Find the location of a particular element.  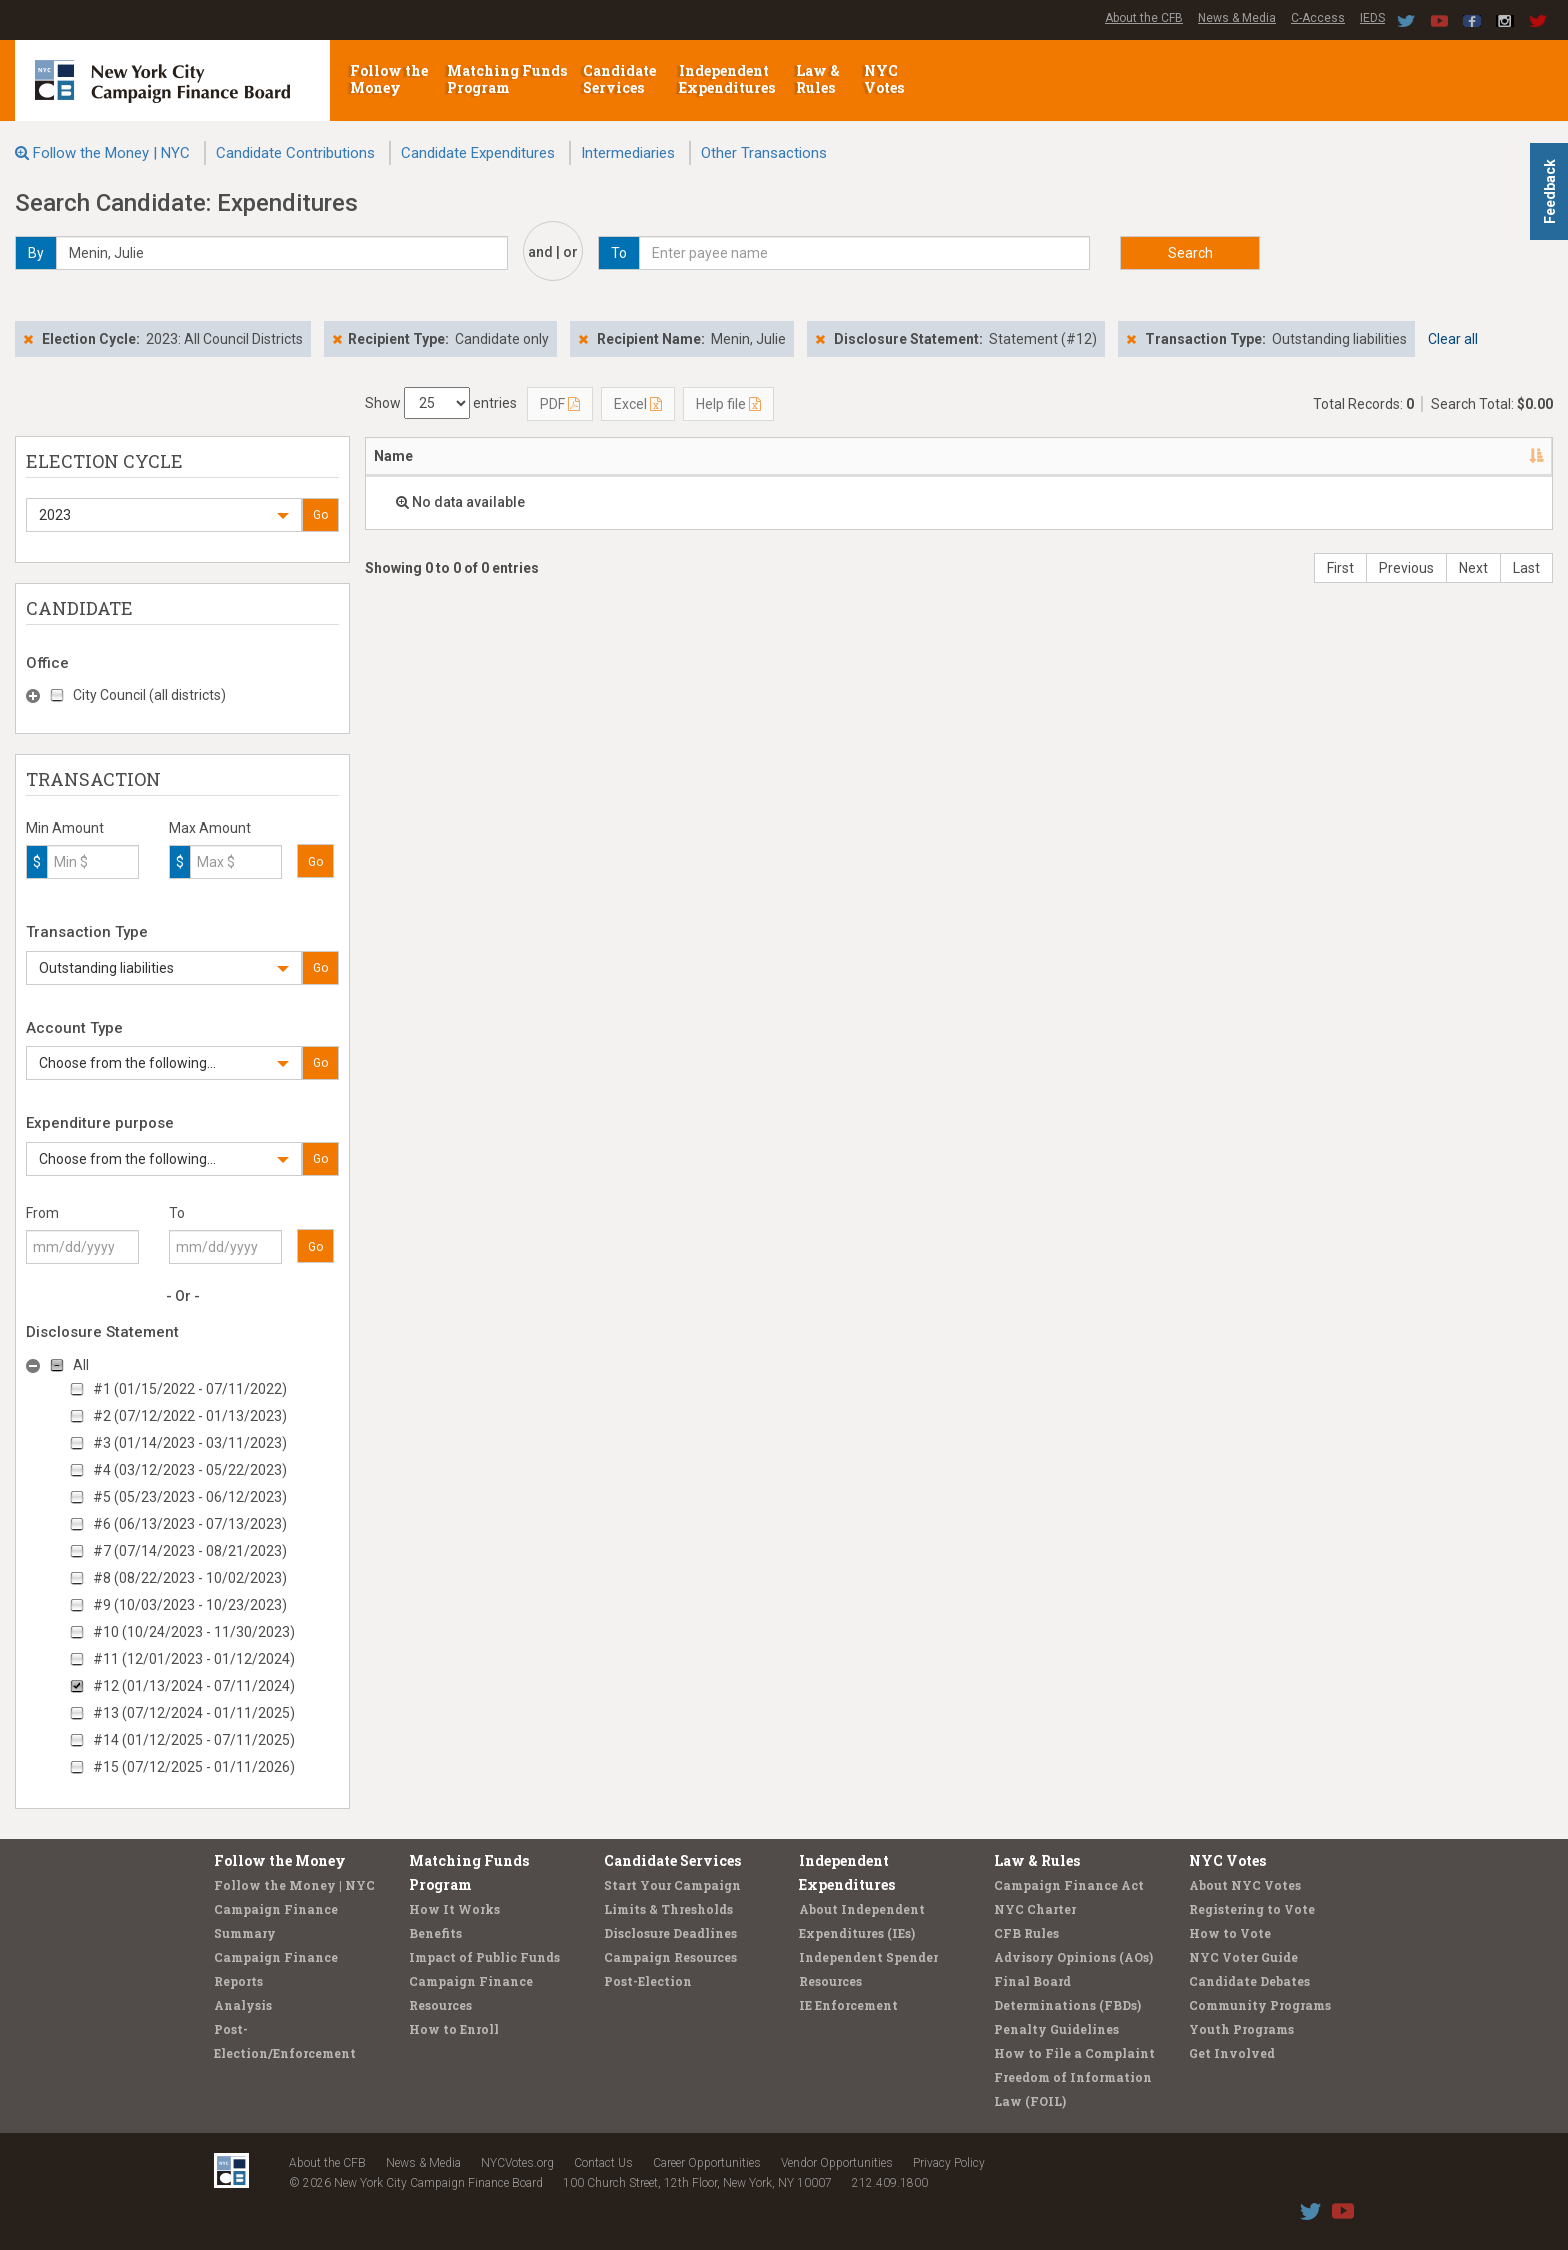

Impact of Public Funds is located at coordinates (484, 1957).